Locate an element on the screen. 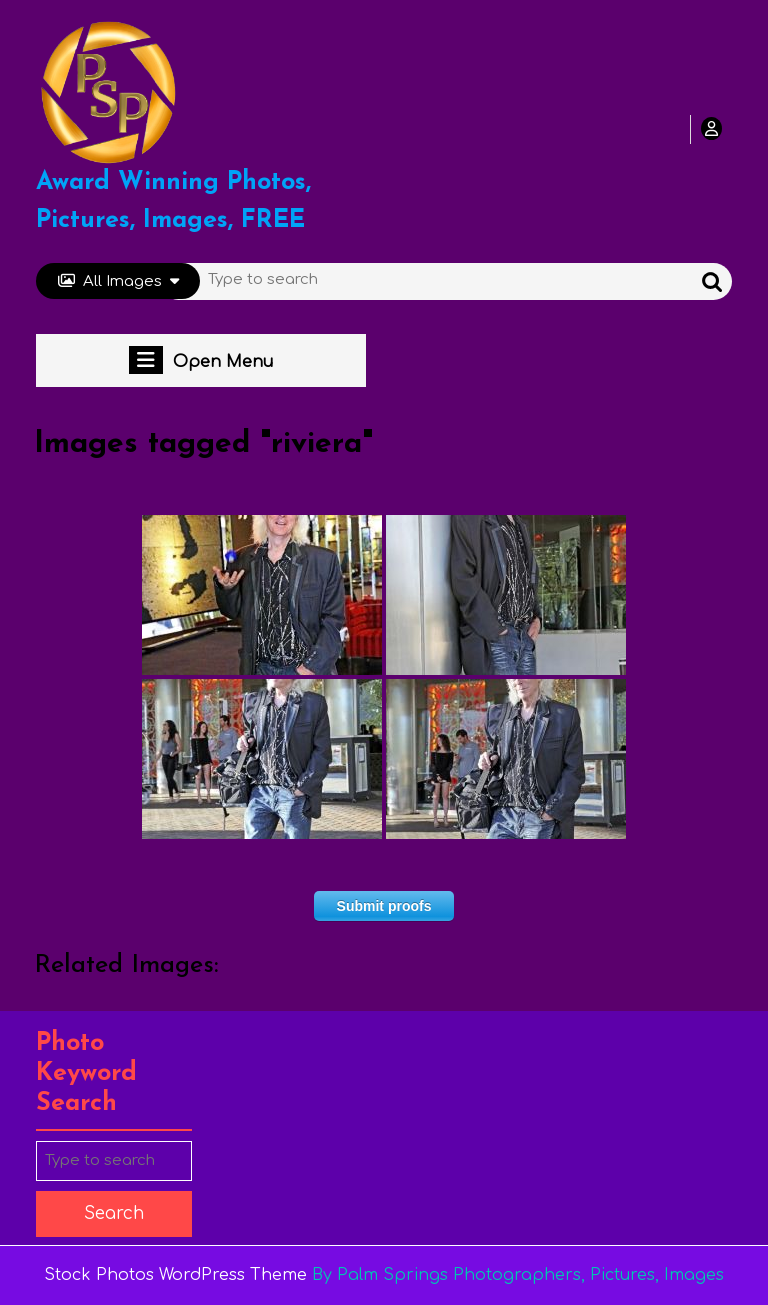 This screenshot has width=768, height=1305. Open Menu [tab] is located at coordinates (201, 360).